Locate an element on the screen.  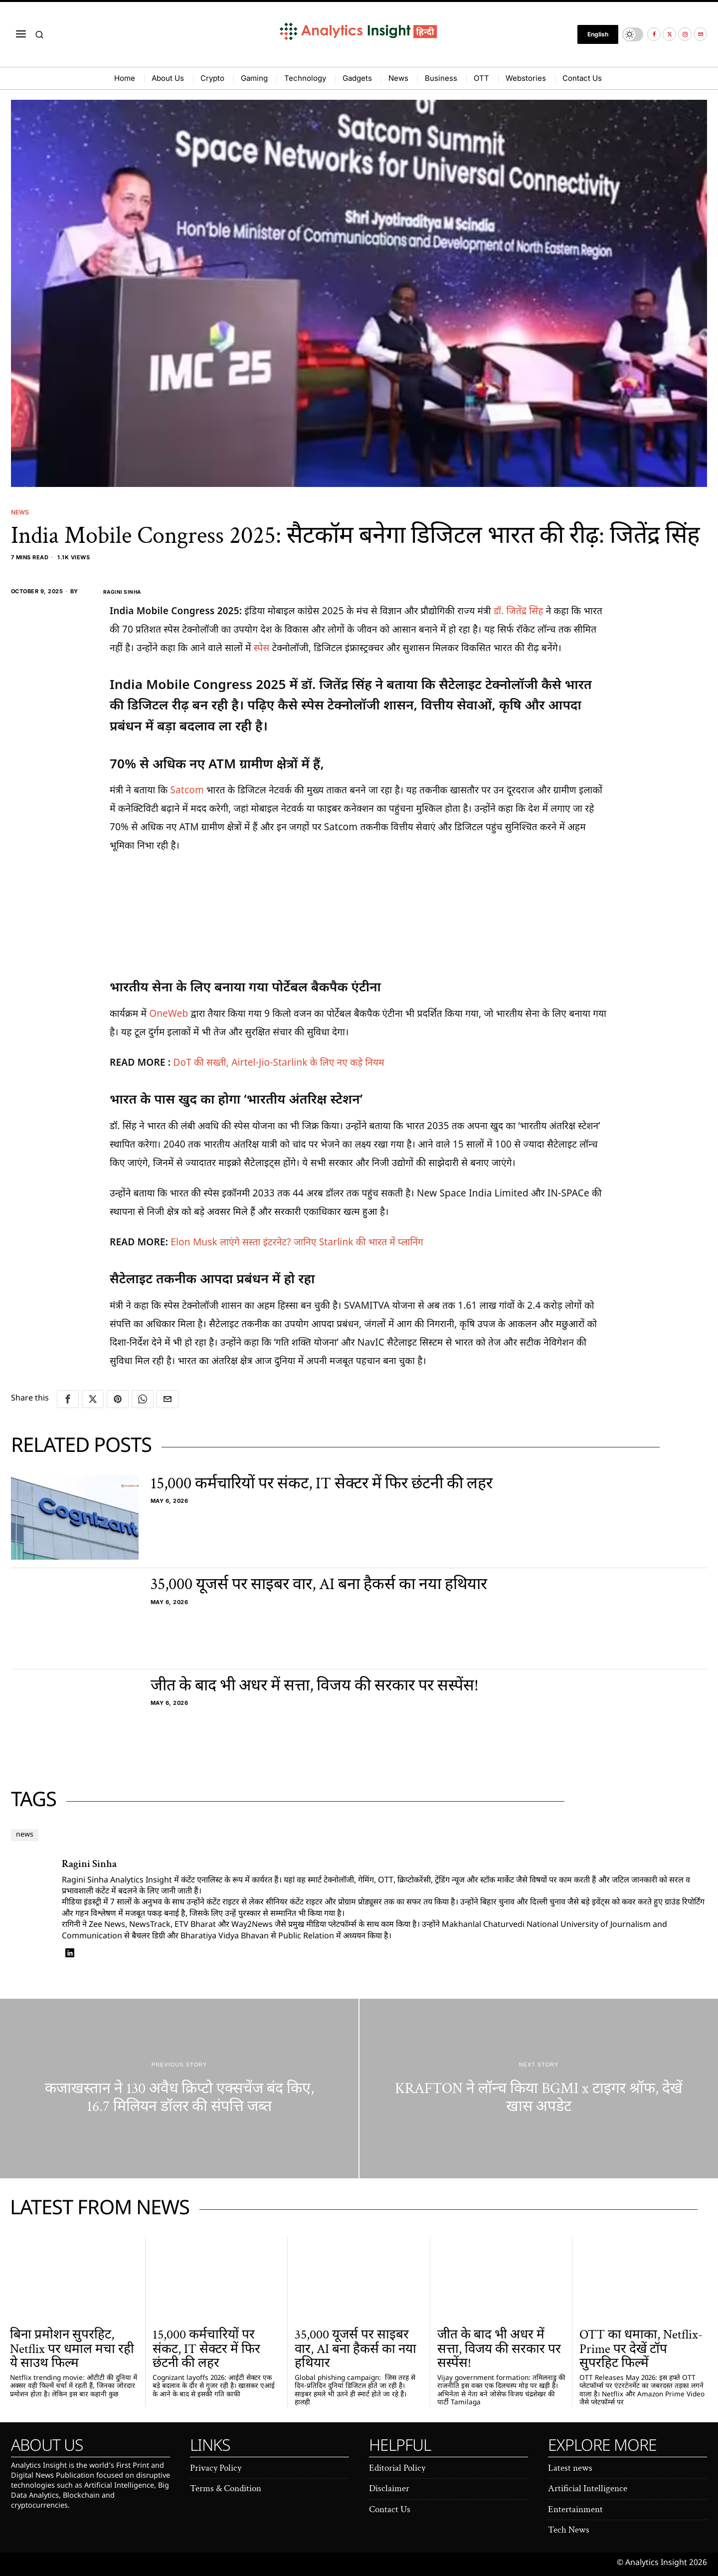
Latest news is located at coordinates (570, 2468).